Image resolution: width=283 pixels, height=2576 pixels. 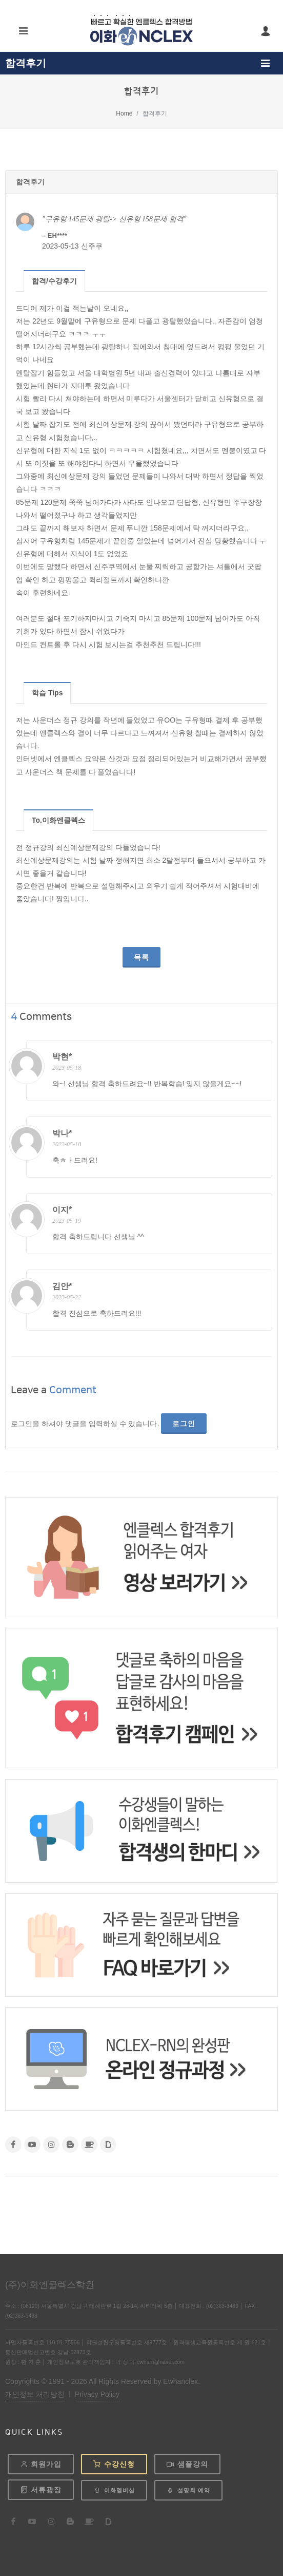 I want to click on 수강신청, so click(x=114, y=2464).